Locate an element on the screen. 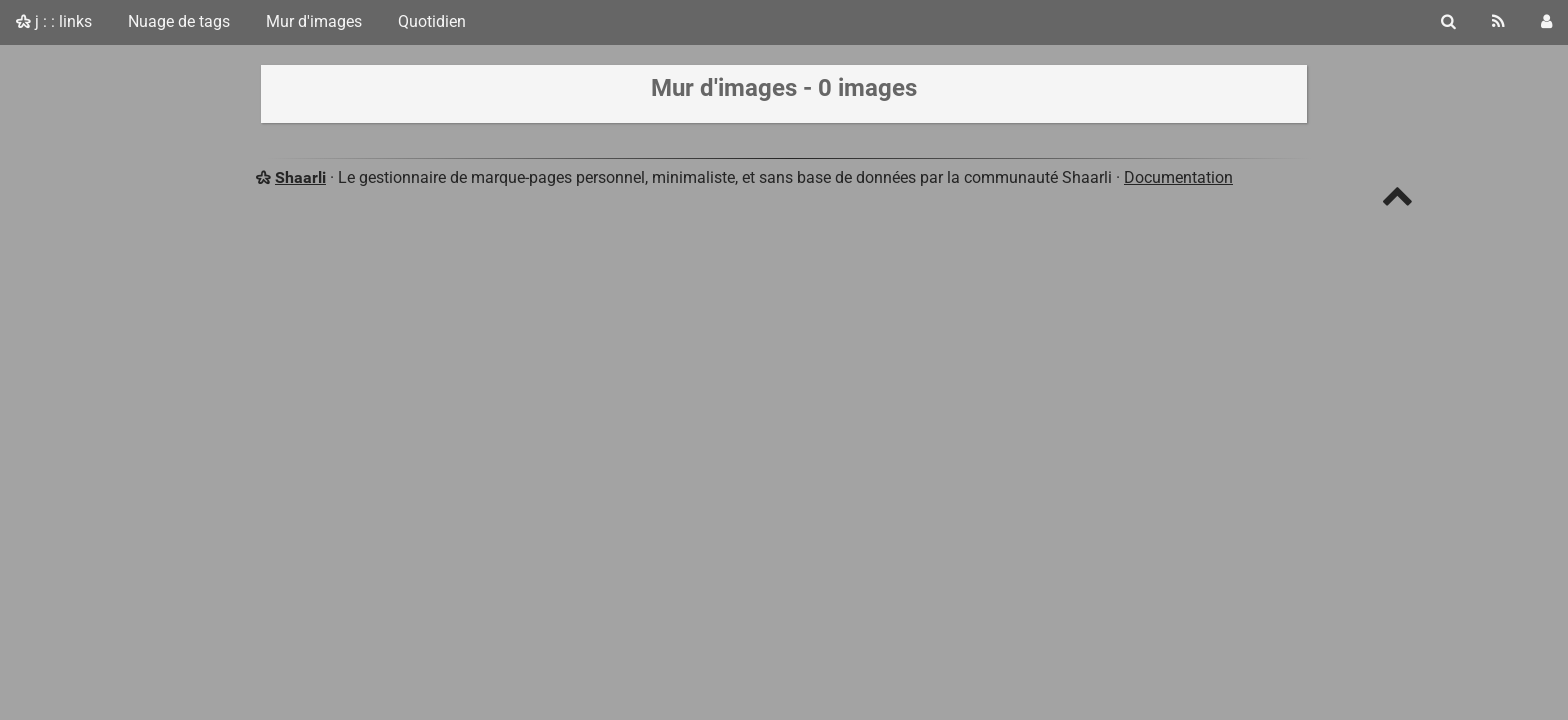 The height and width of the screenshot is (720, 1568). [Rechercher] is located at coordinates (1448, 22).